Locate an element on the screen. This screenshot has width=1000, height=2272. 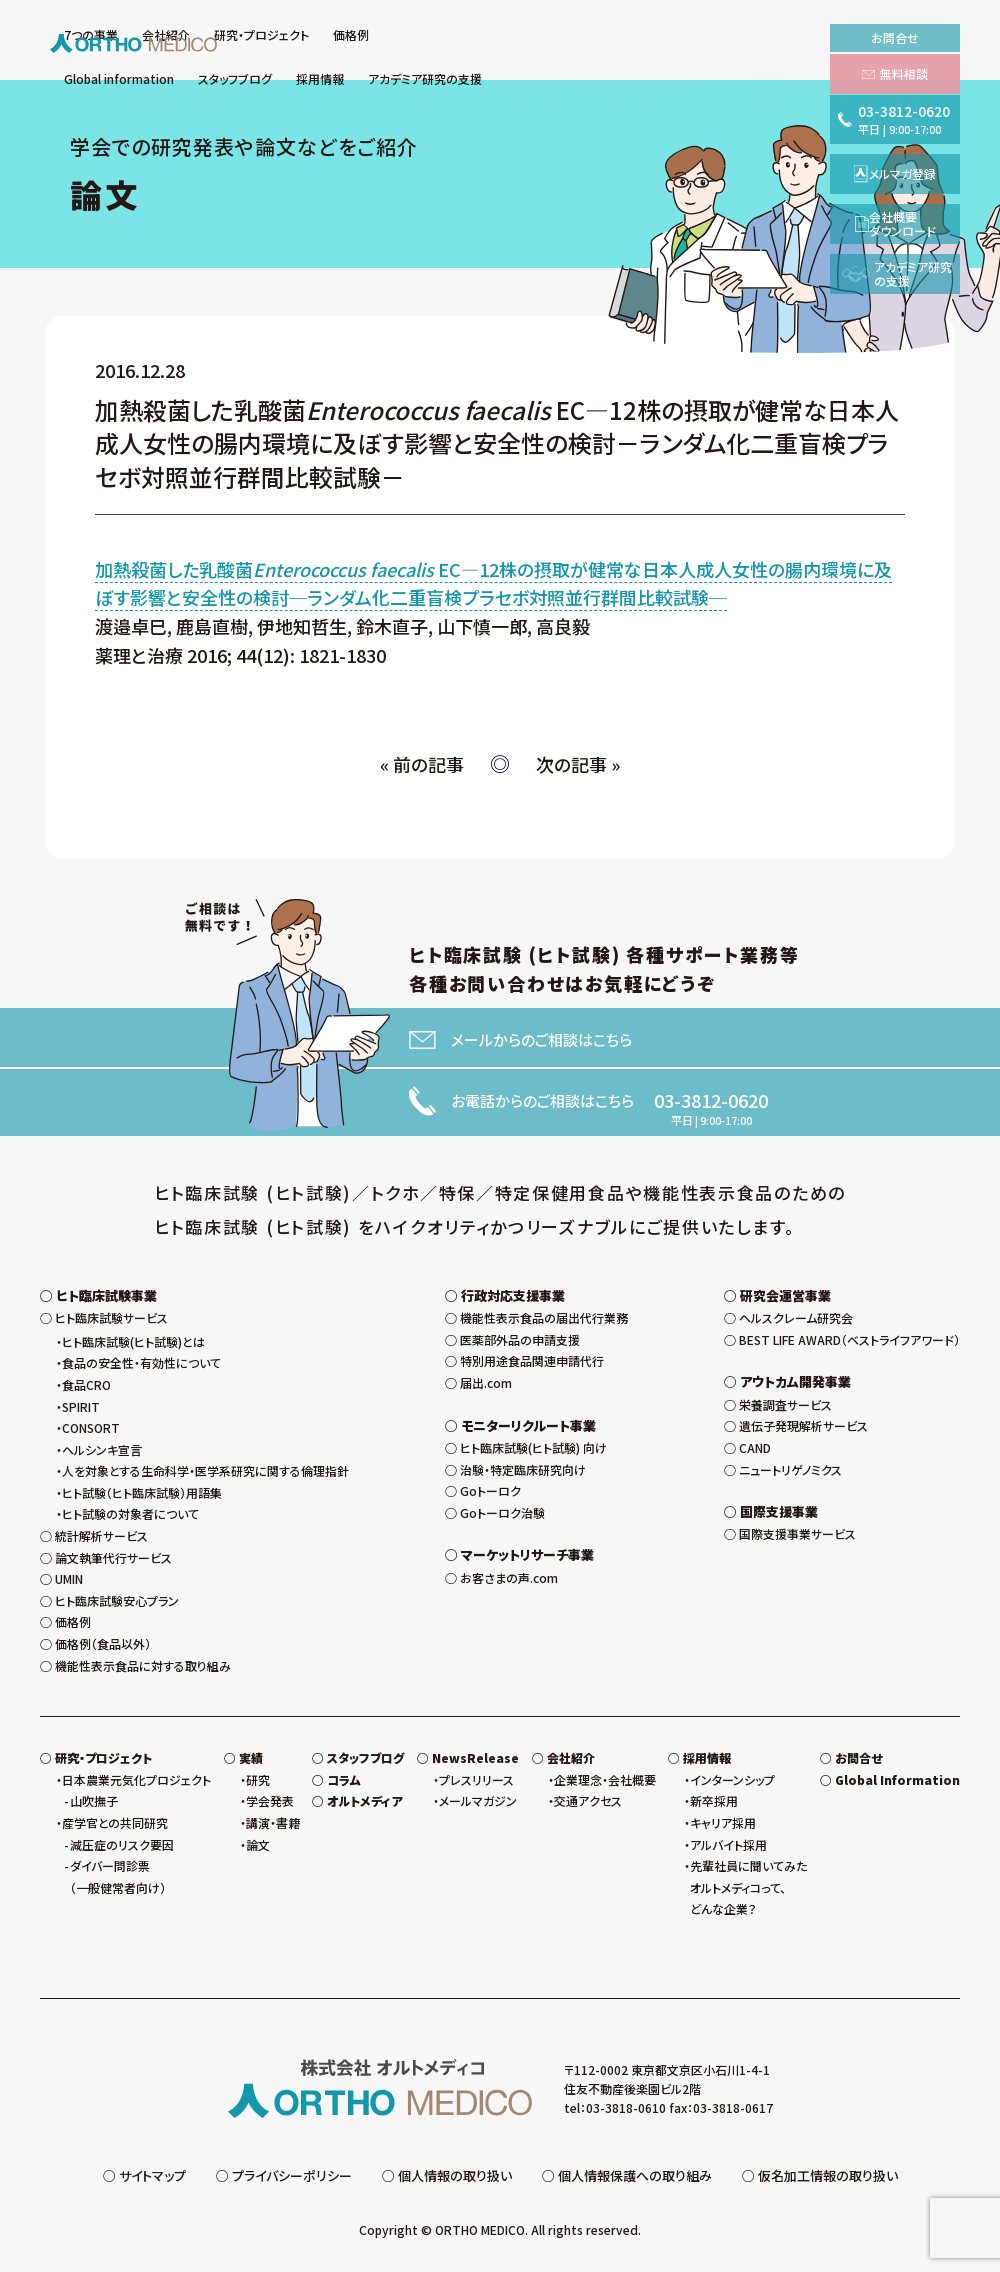
CONSORT is located at coordinates (91, 1427).